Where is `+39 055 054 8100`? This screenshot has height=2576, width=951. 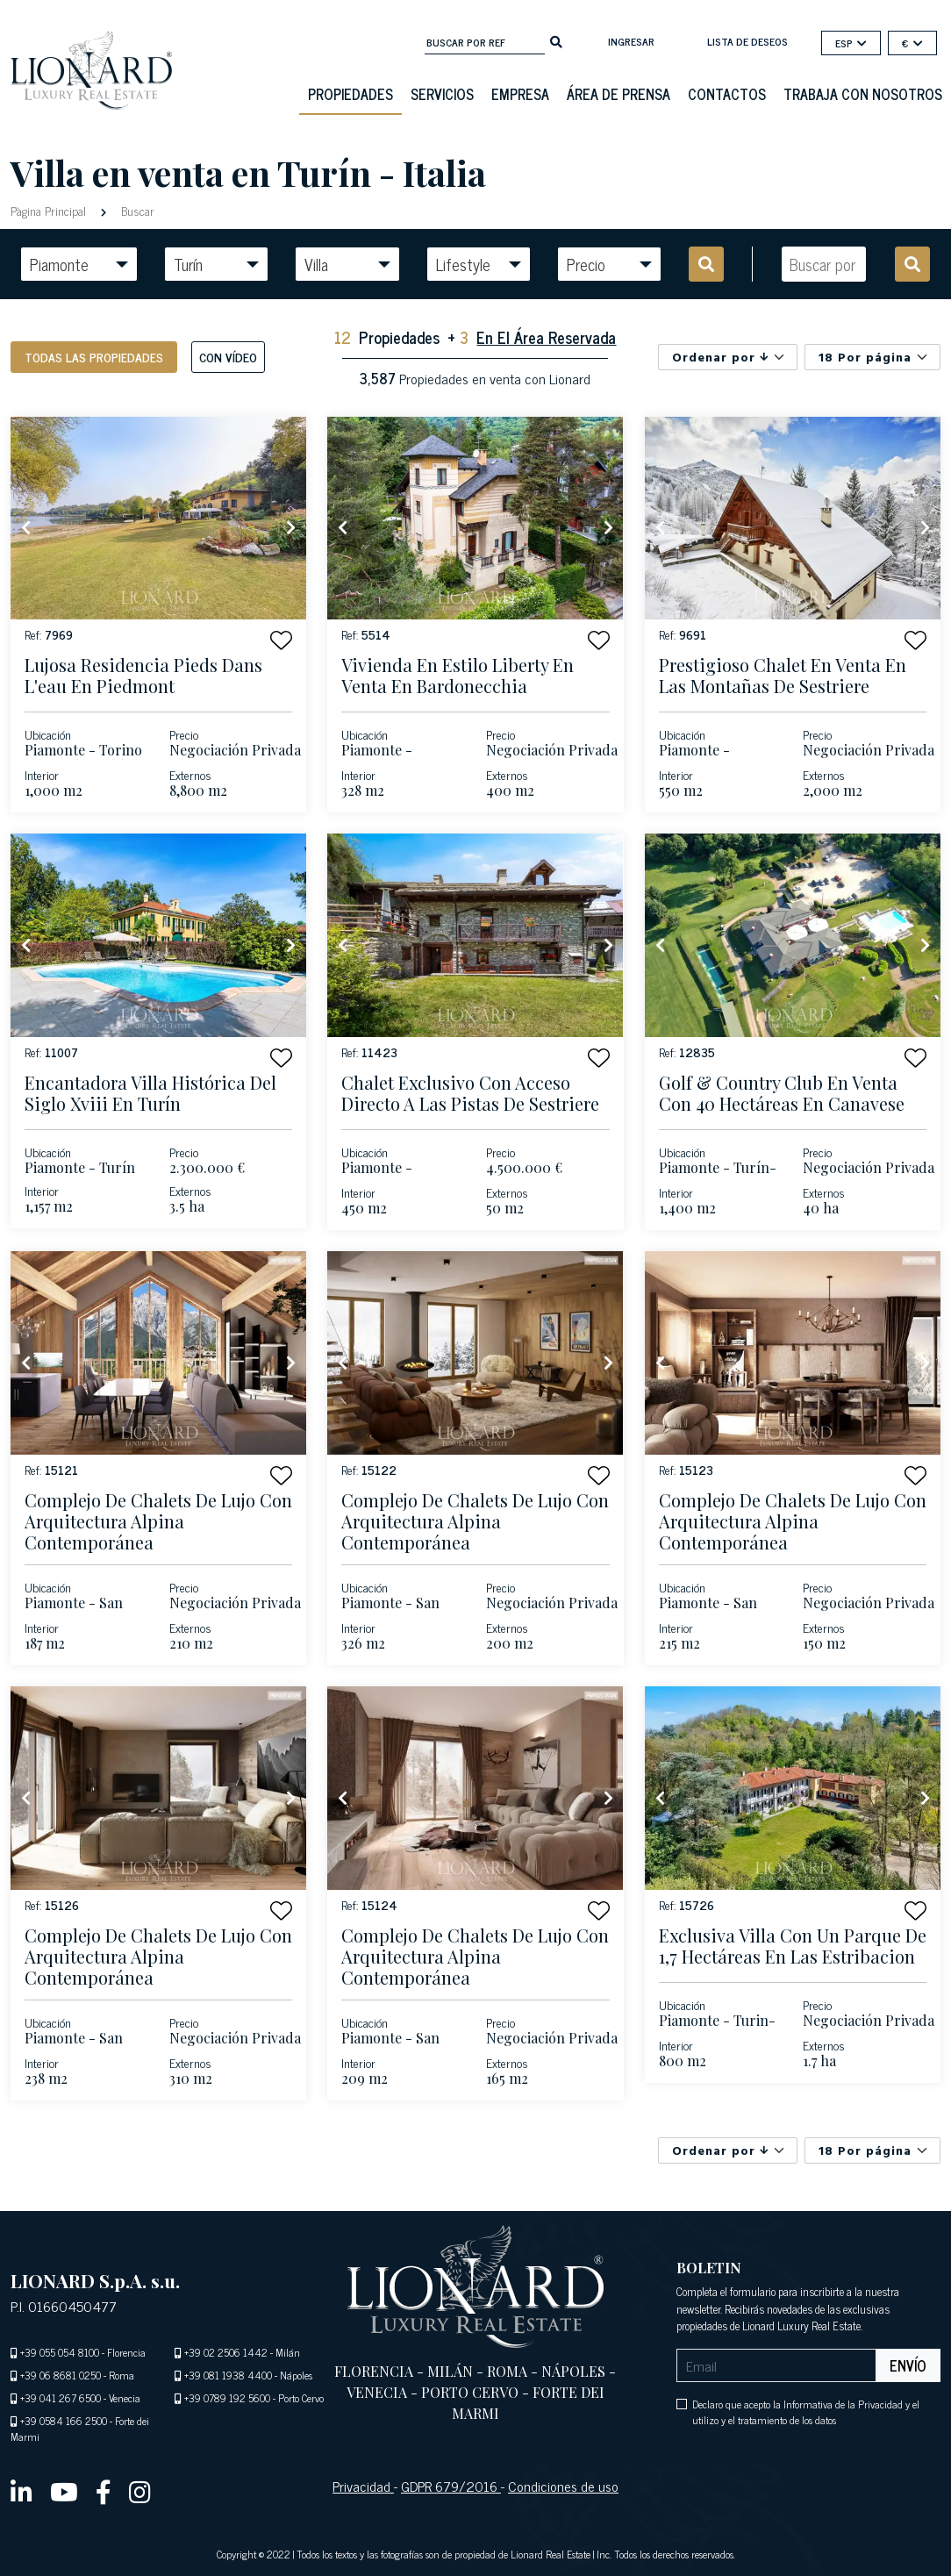 +39 055 054 8100 is located at coordinates (60, 2352).